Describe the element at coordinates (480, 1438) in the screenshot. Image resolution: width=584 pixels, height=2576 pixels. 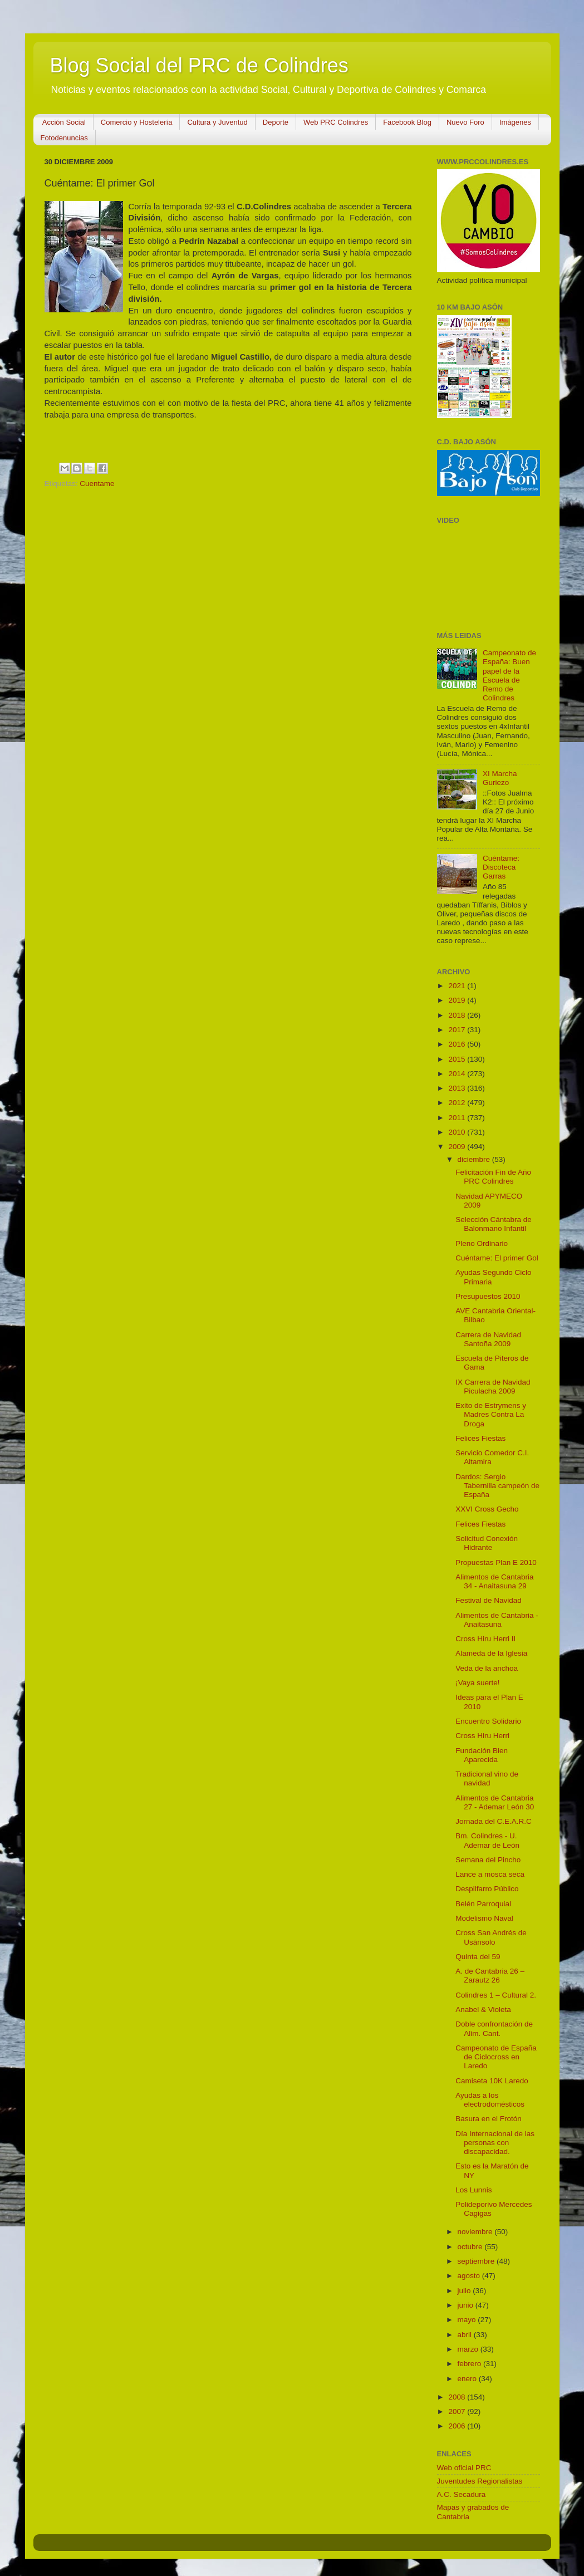
I see `Felices Fiestas` at that location.